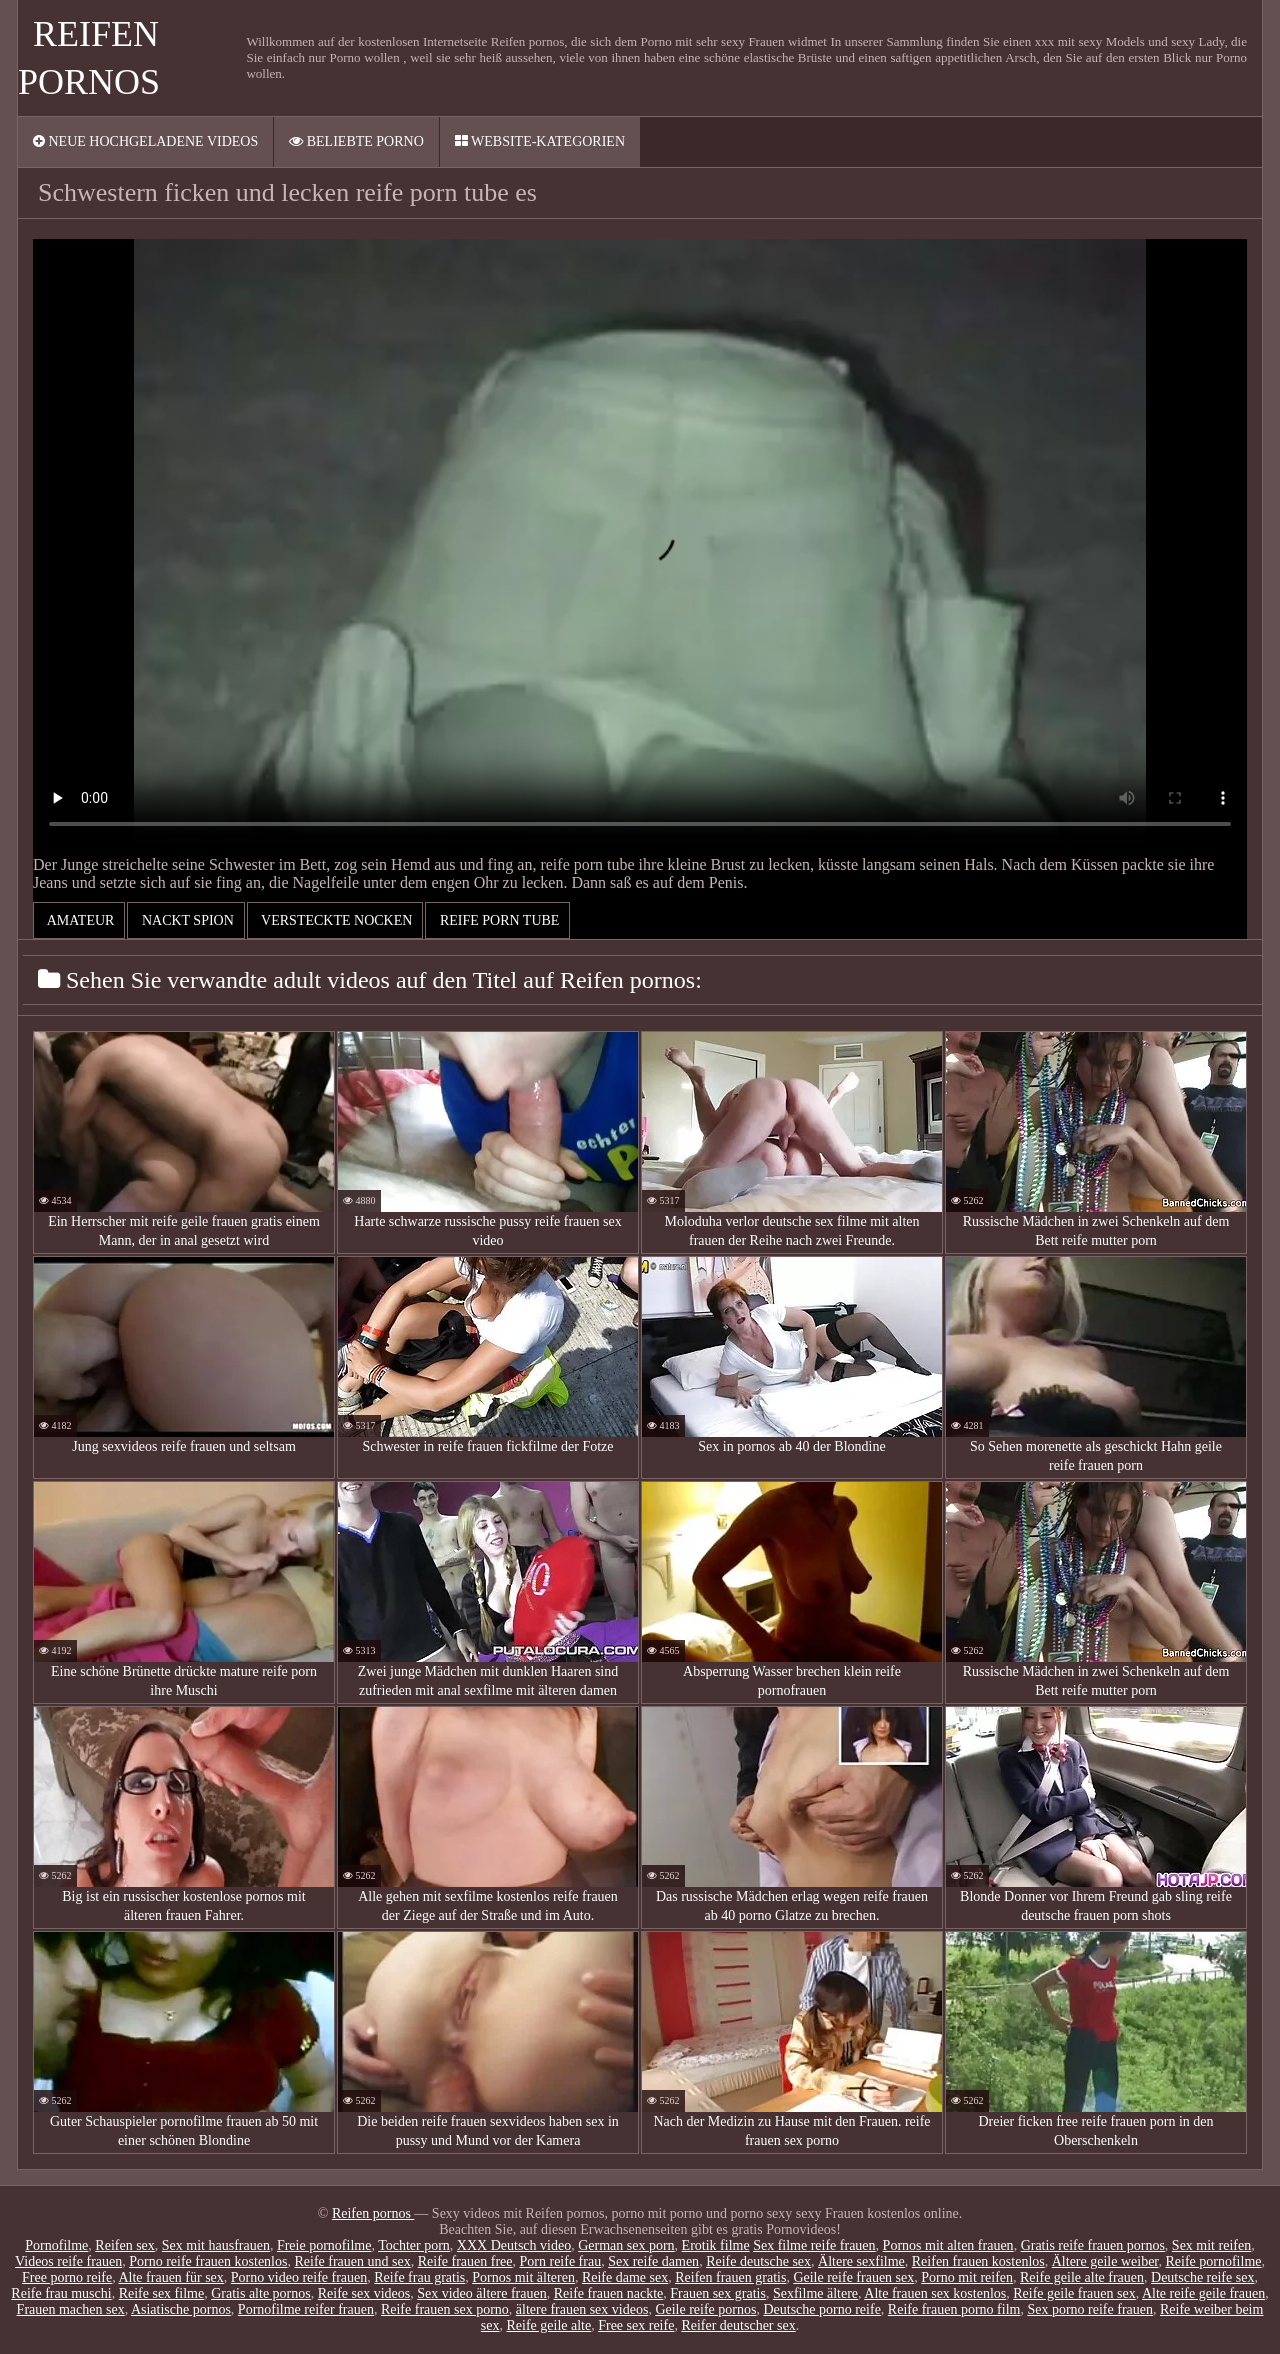  Describe the element at coordinates (67, 2277) in the screenshot. I see `Free porno reife` at that location.